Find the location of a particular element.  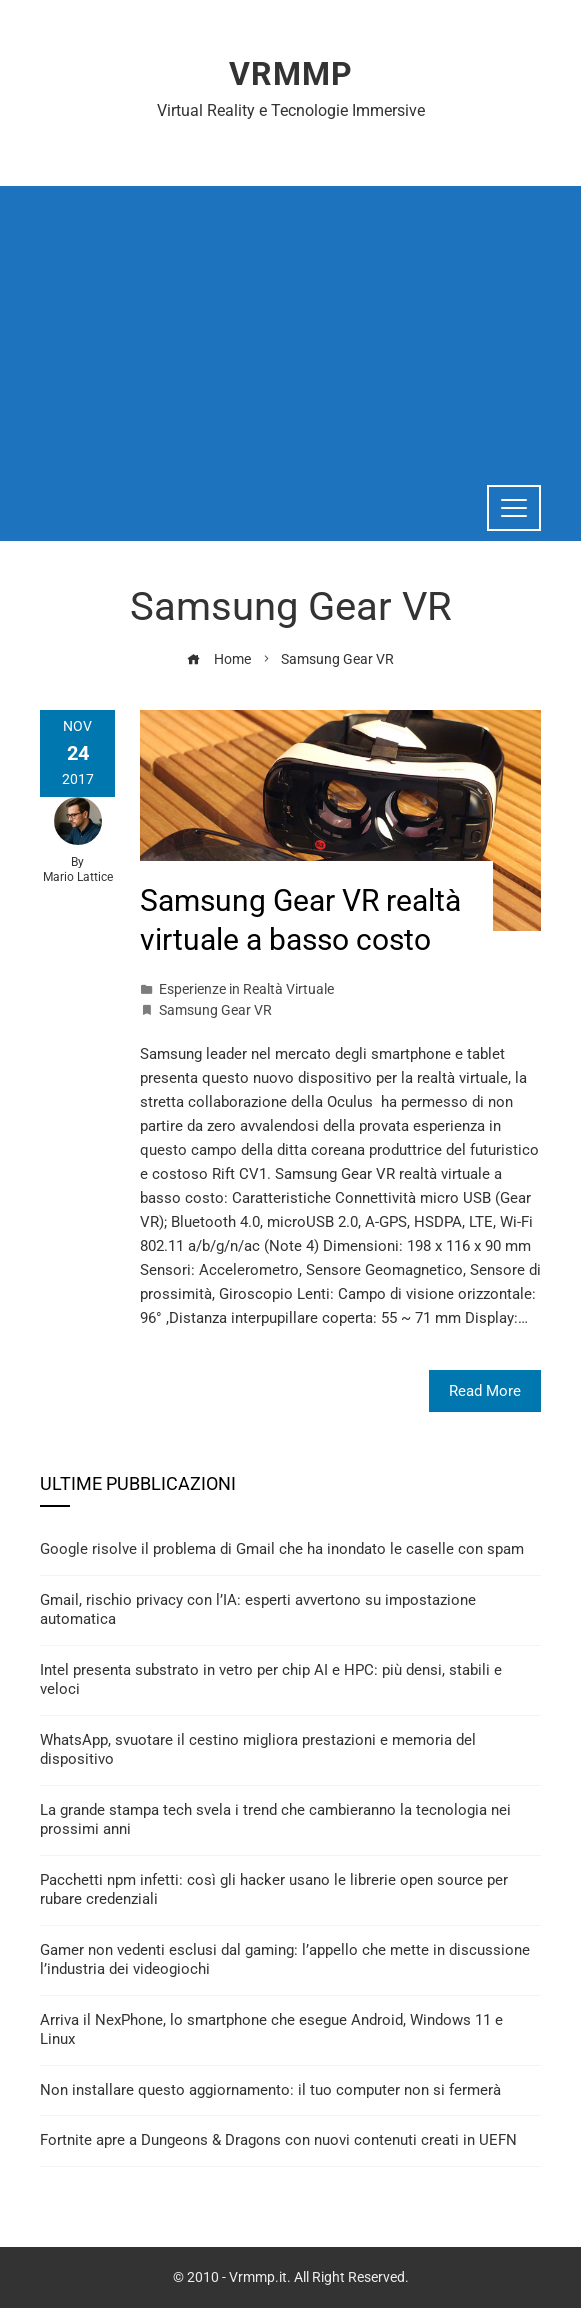

Mario Lattice is located at coordinates (78, 877).